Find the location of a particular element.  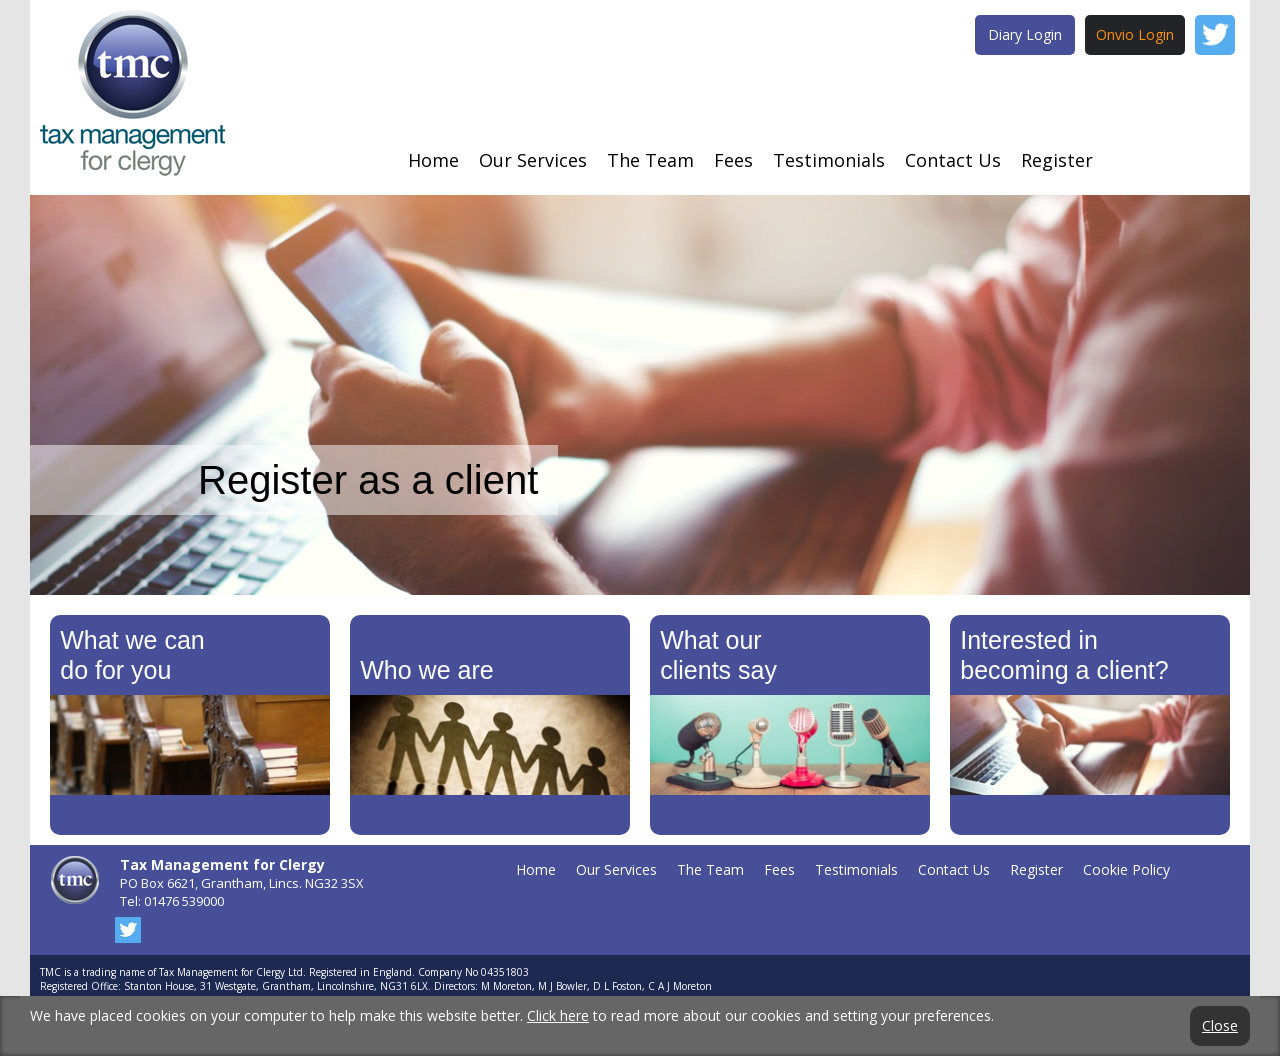

The Team is located at coordinates (650, 160).